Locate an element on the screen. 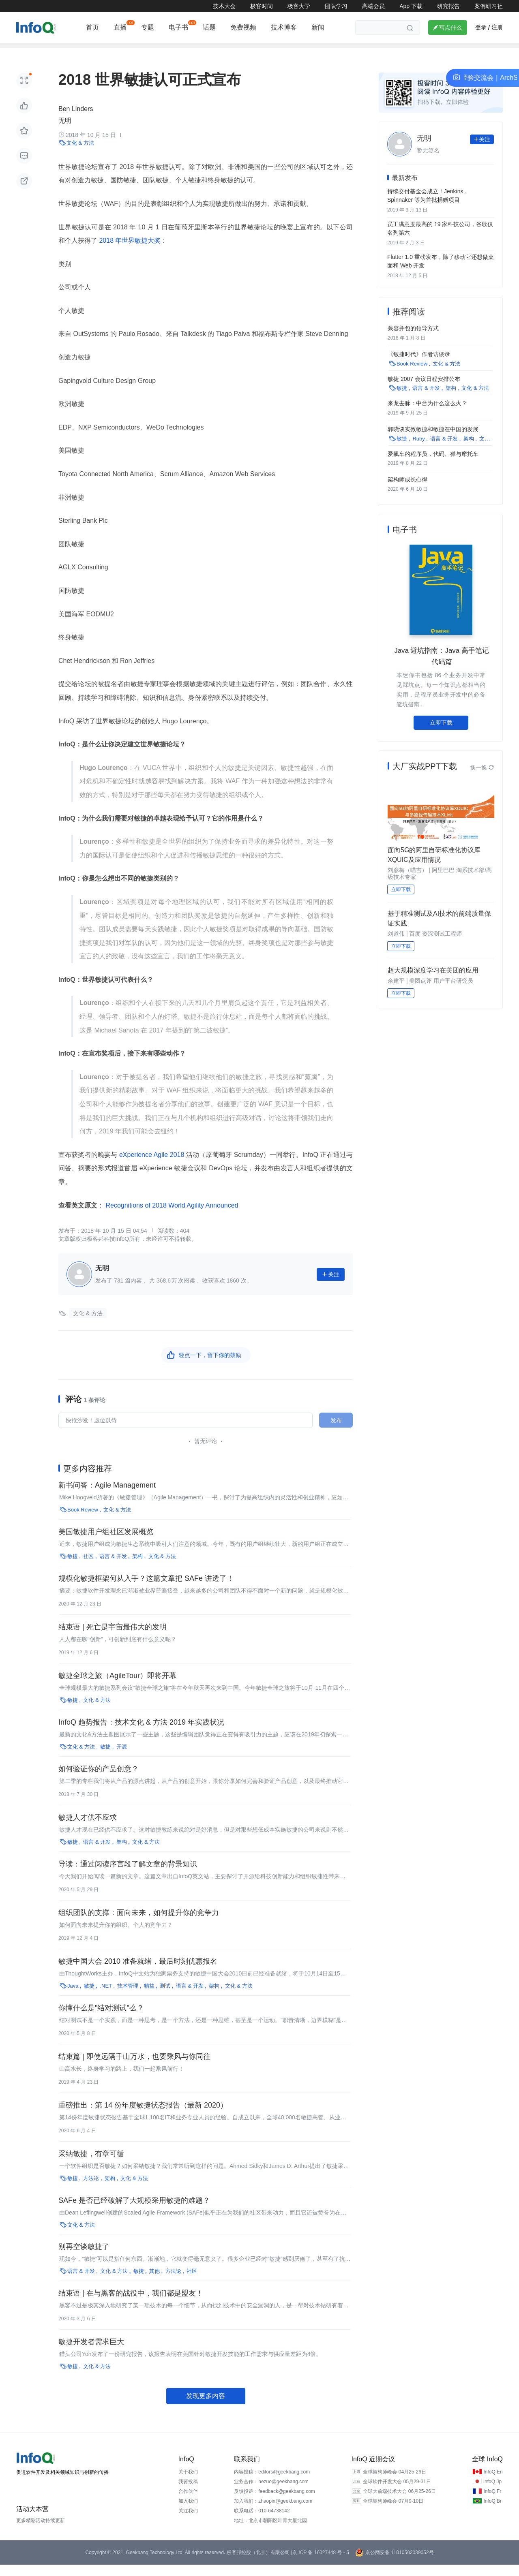 Image resolution: width=519 pixels, height=2576 pixels. InfoQ En is located at coordinates (492, 2483).